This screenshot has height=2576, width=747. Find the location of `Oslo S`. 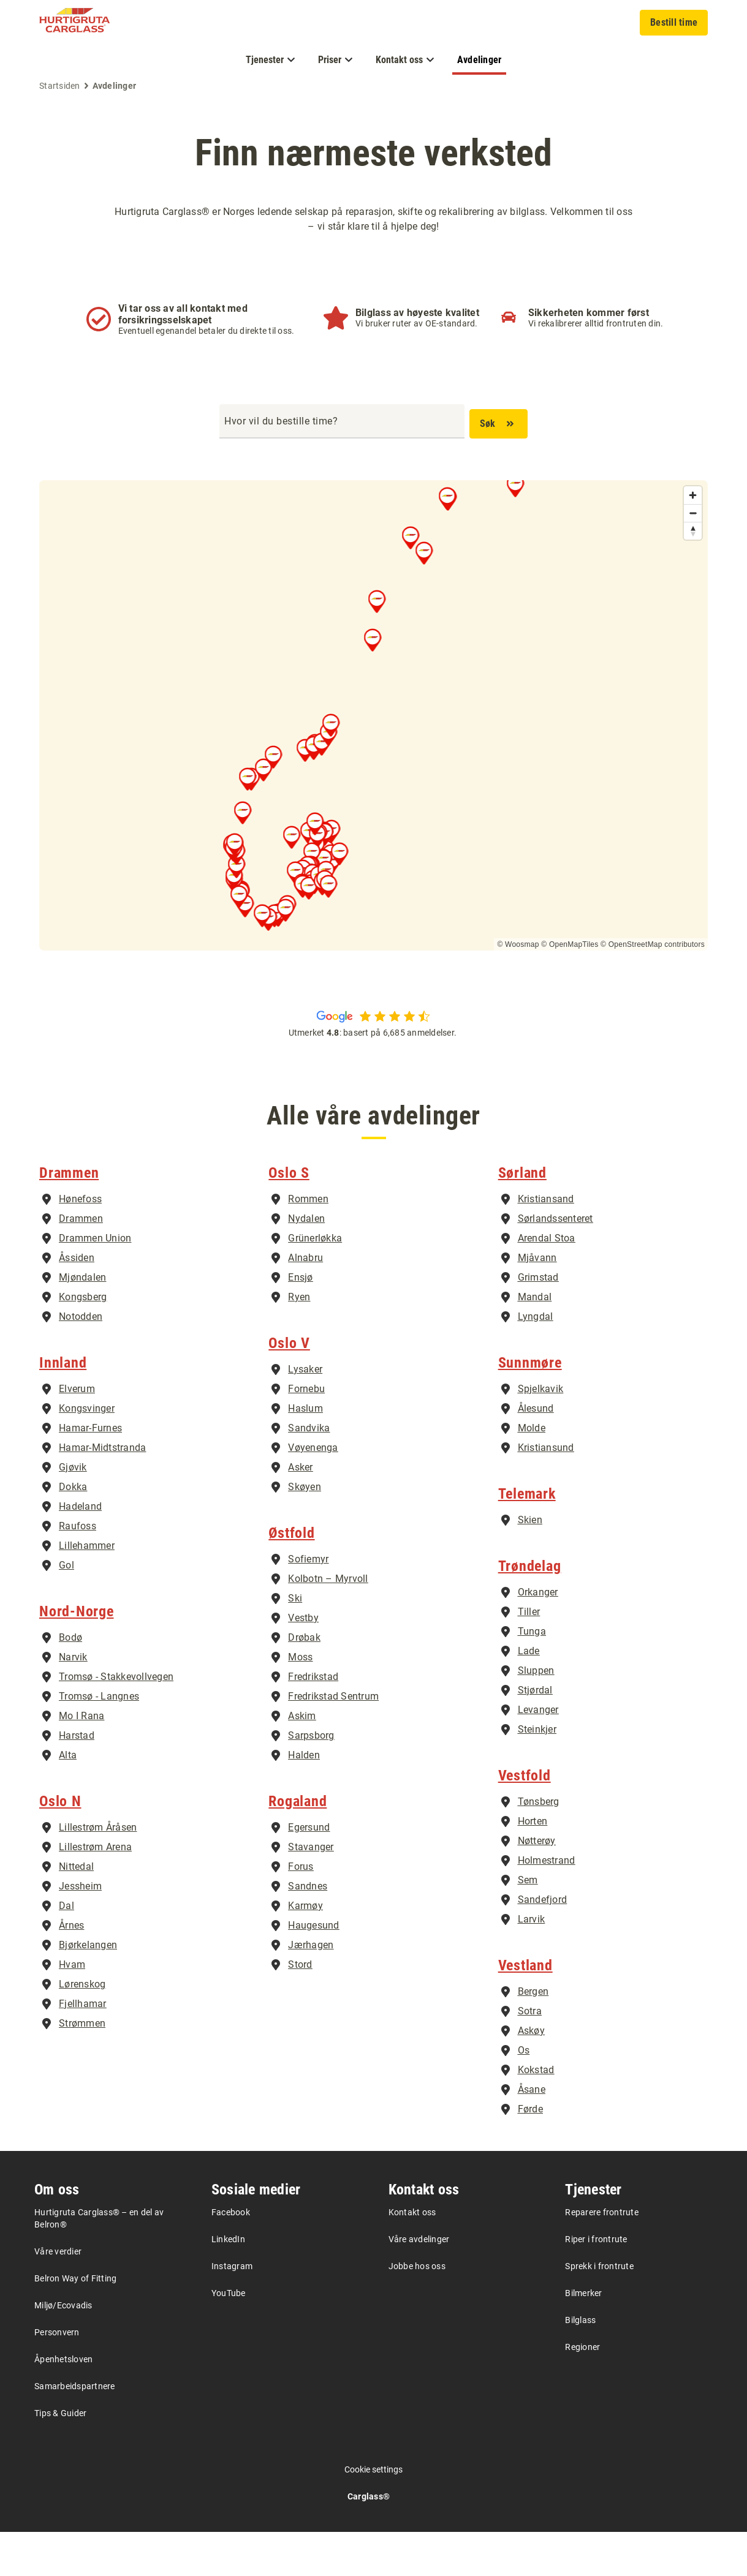

Oslo S is located at coordinates (288, 1217).